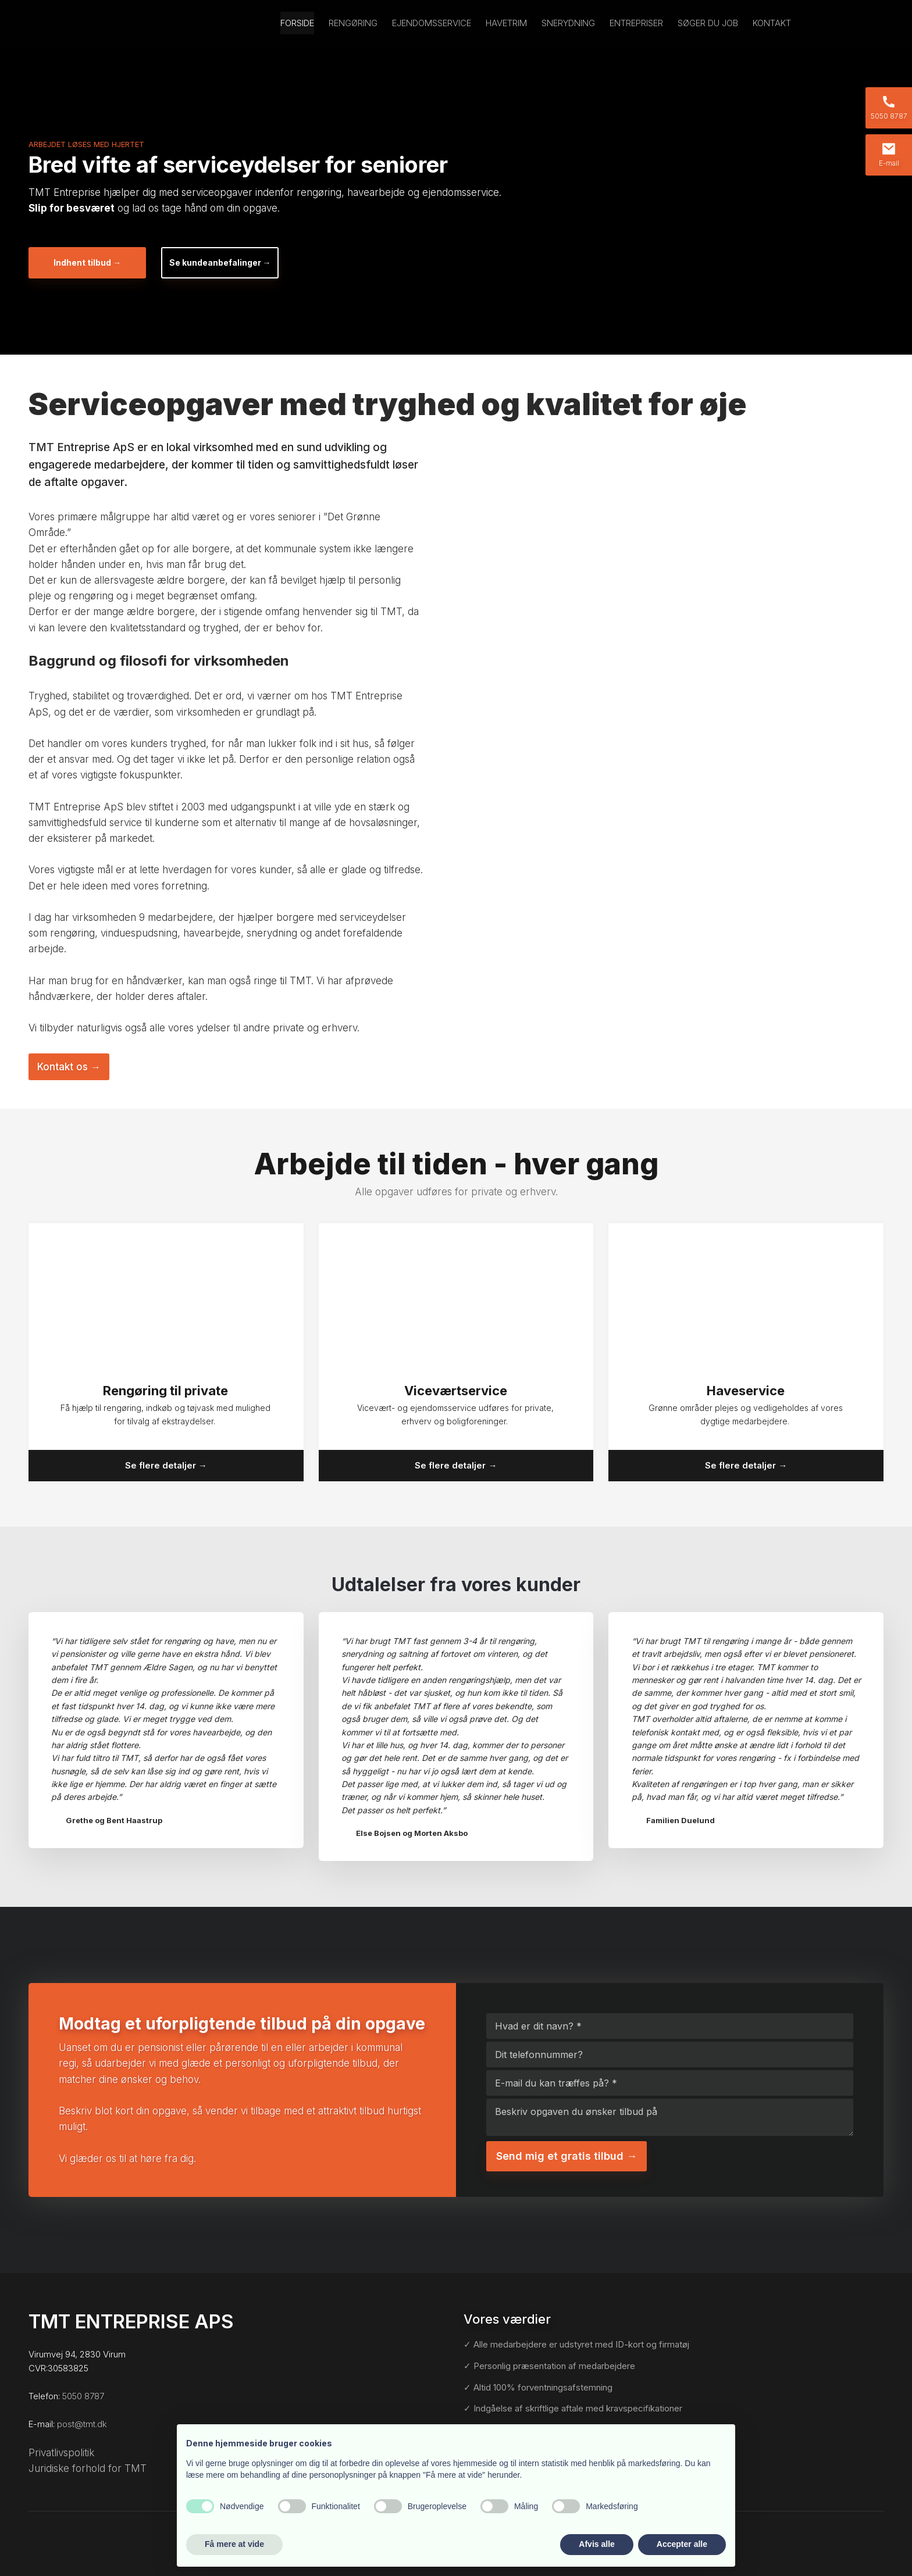  What do you see at coordinates (708, 22) in the screenshot?
I see `Søger du job` at bounding box center [708, 22].